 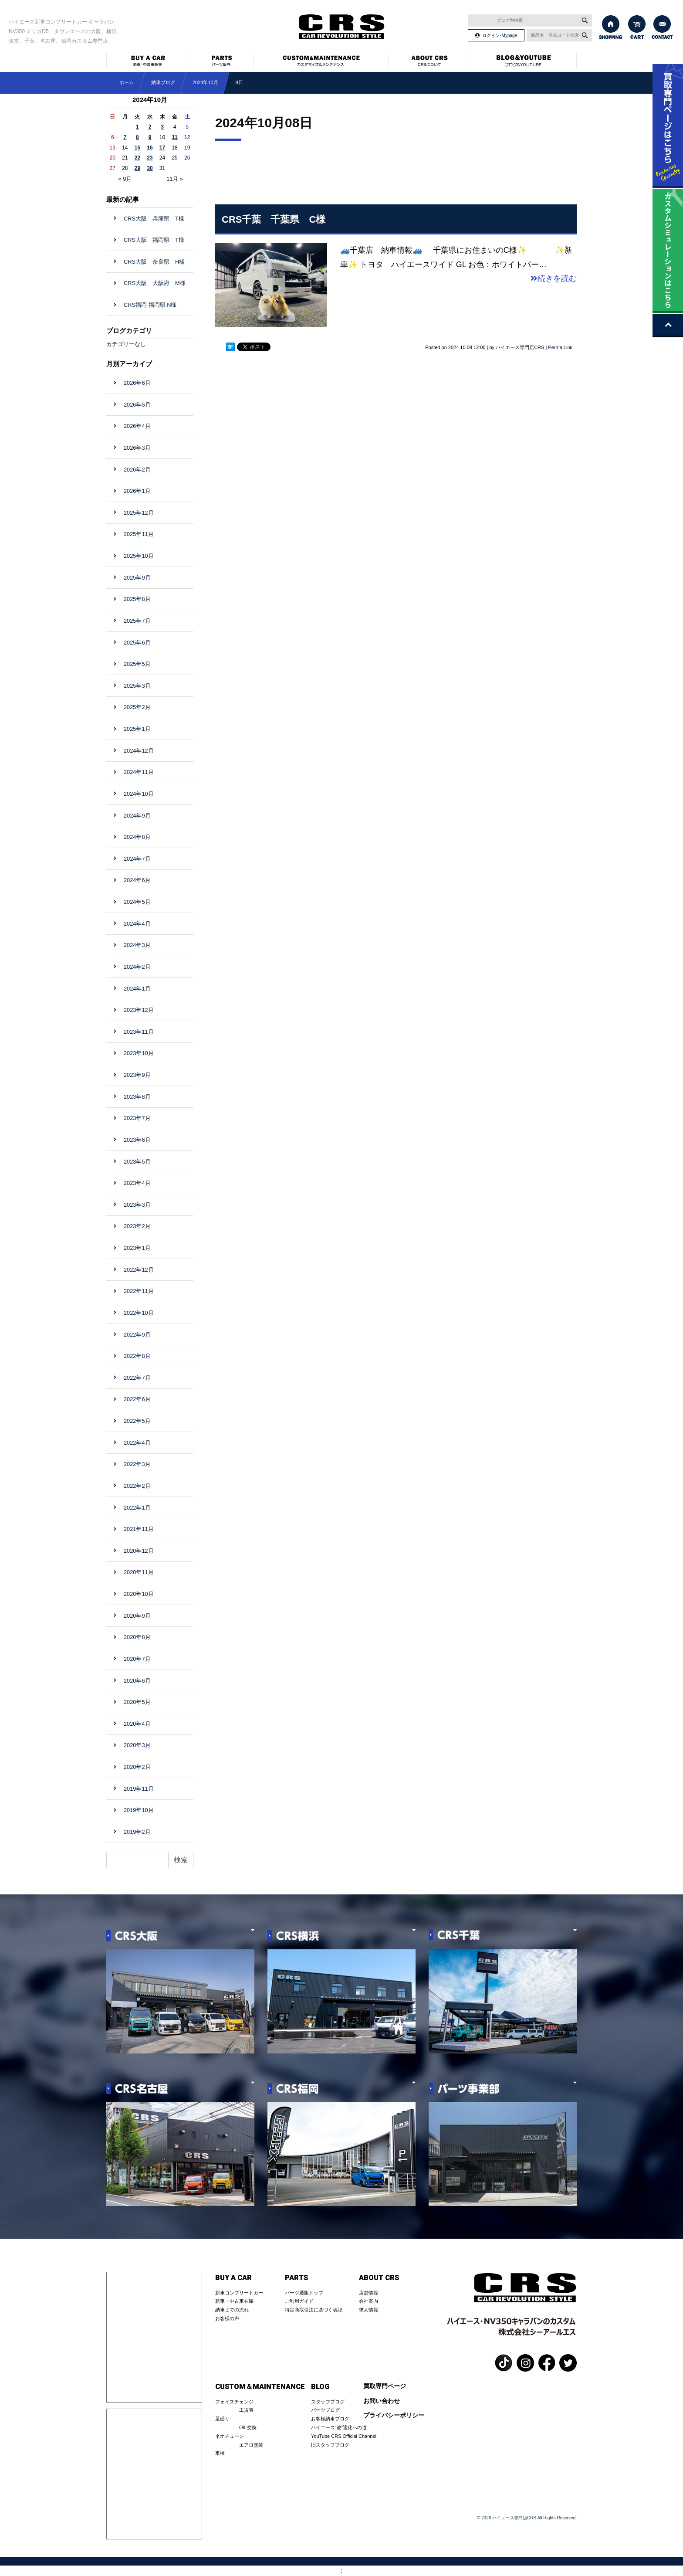 What do you see at coordinates (139, 1031) in the screenshot?
I see `2023年11月` at bounding box center [139, 1031].